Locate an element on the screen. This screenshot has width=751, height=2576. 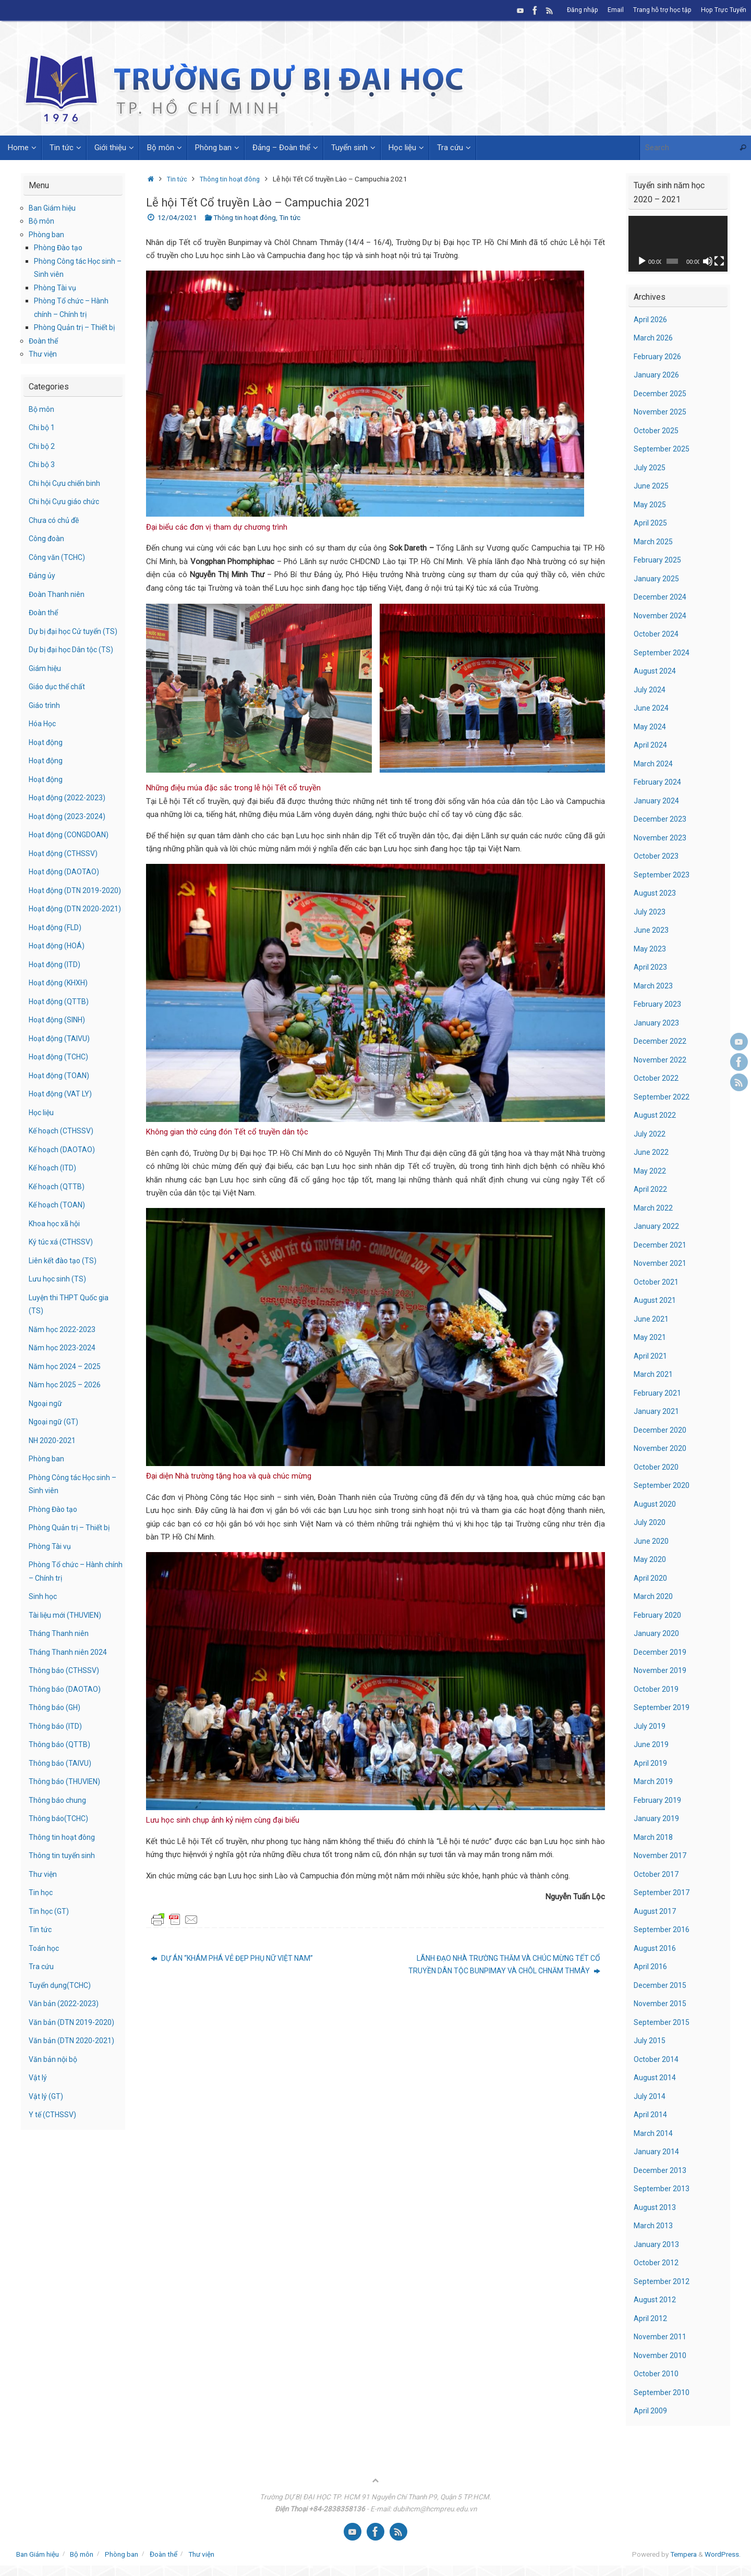
Chi bộ 3 is located at coordinates (43, 464).